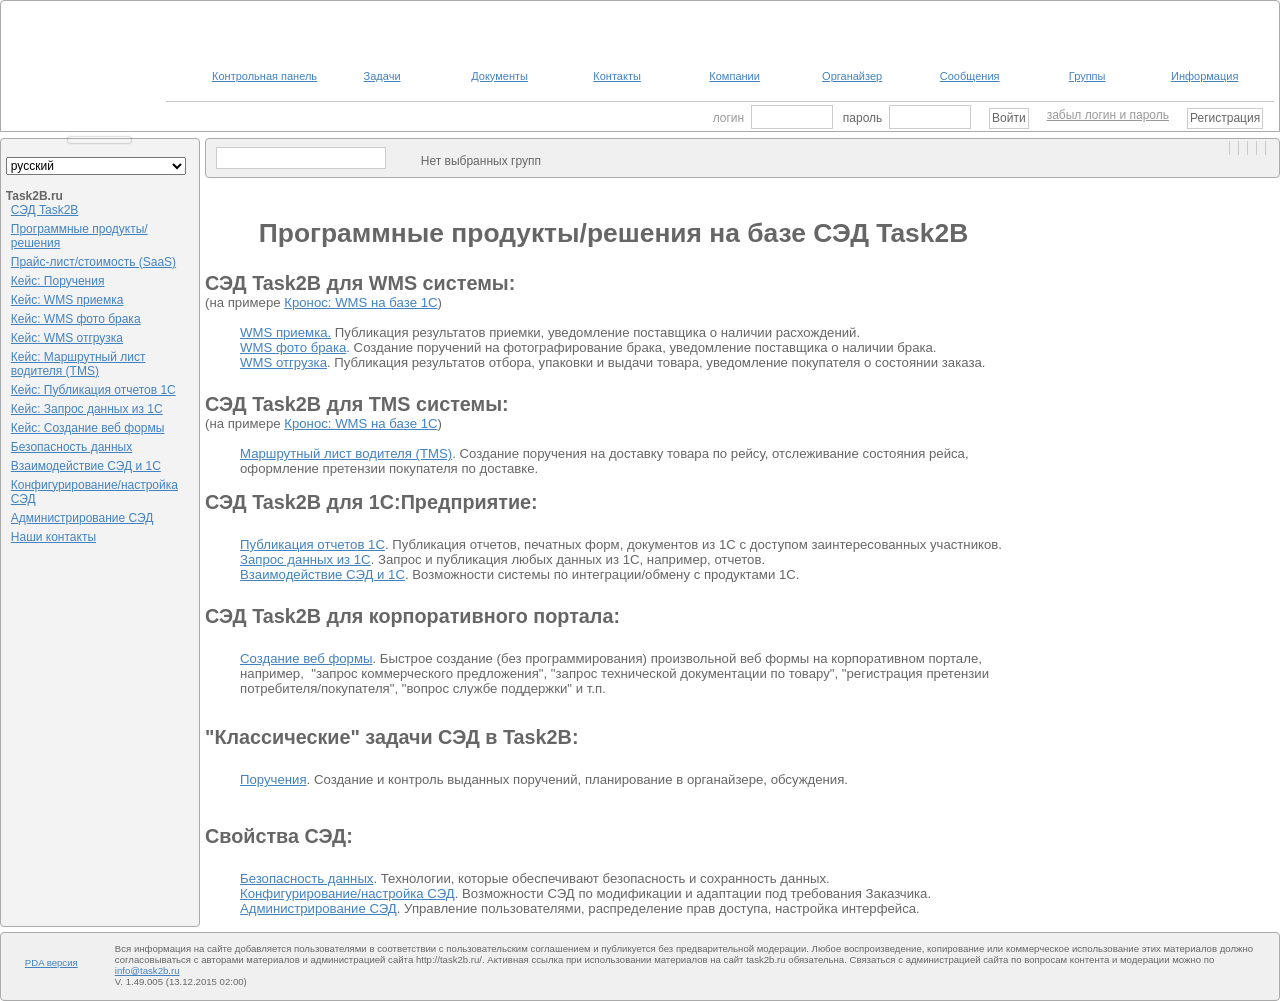  Describe the element at coordinates (87, 409) in the screenshot. I see `Кейс: Запрос данных из 1С` at that location.